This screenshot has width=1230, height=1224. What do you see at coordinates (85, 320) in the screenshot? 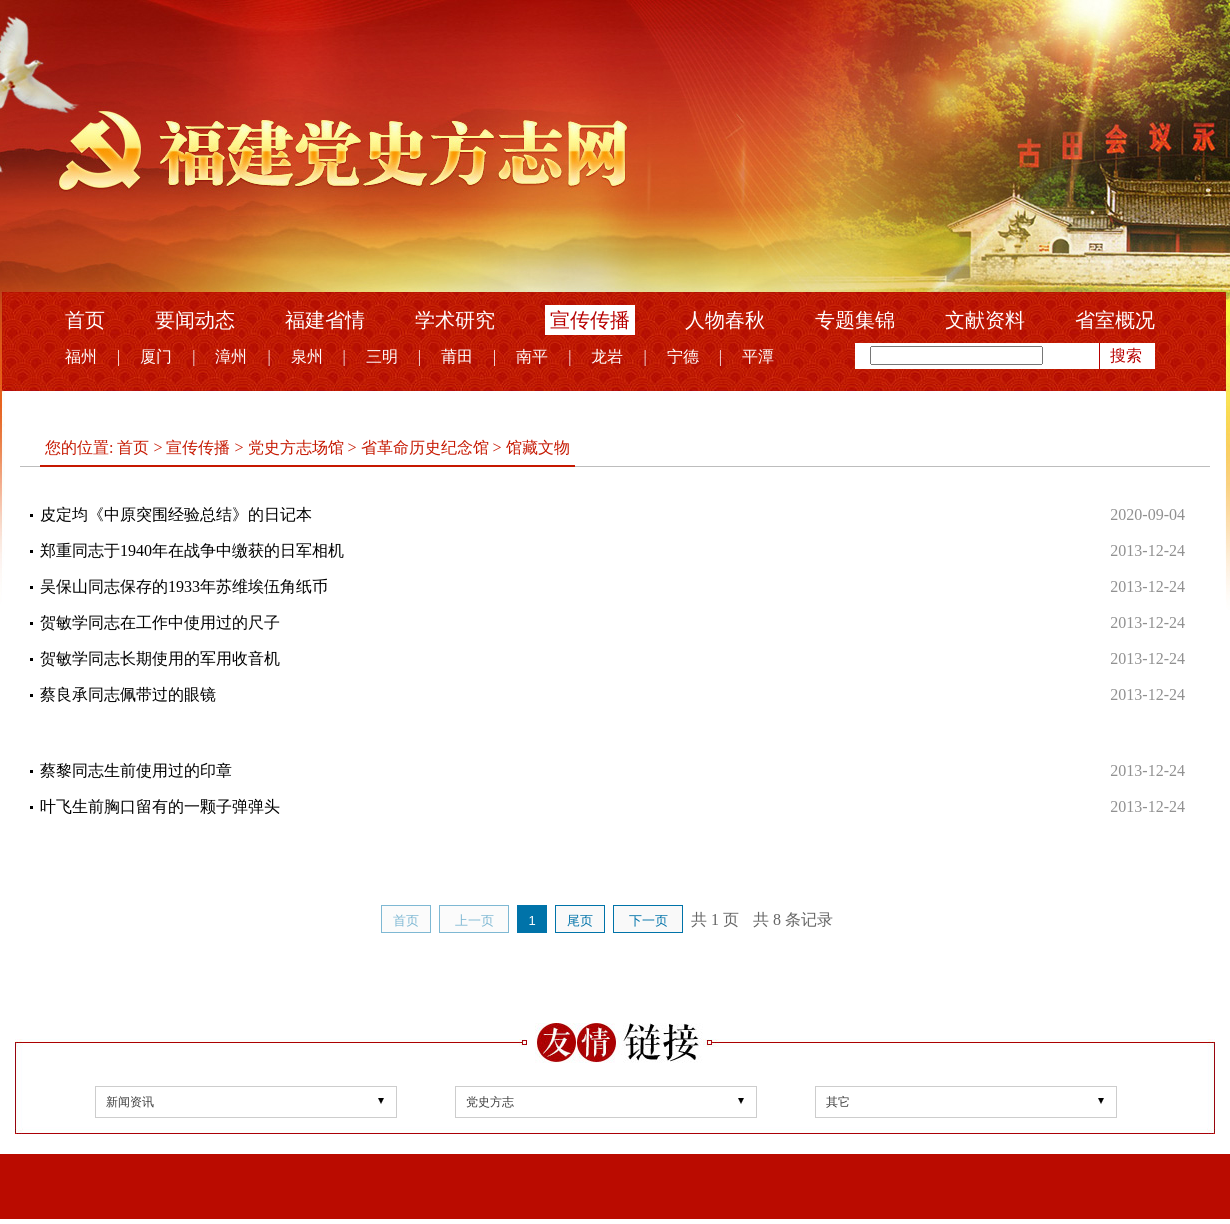
I see `首页` at bounding box center [85, 320].